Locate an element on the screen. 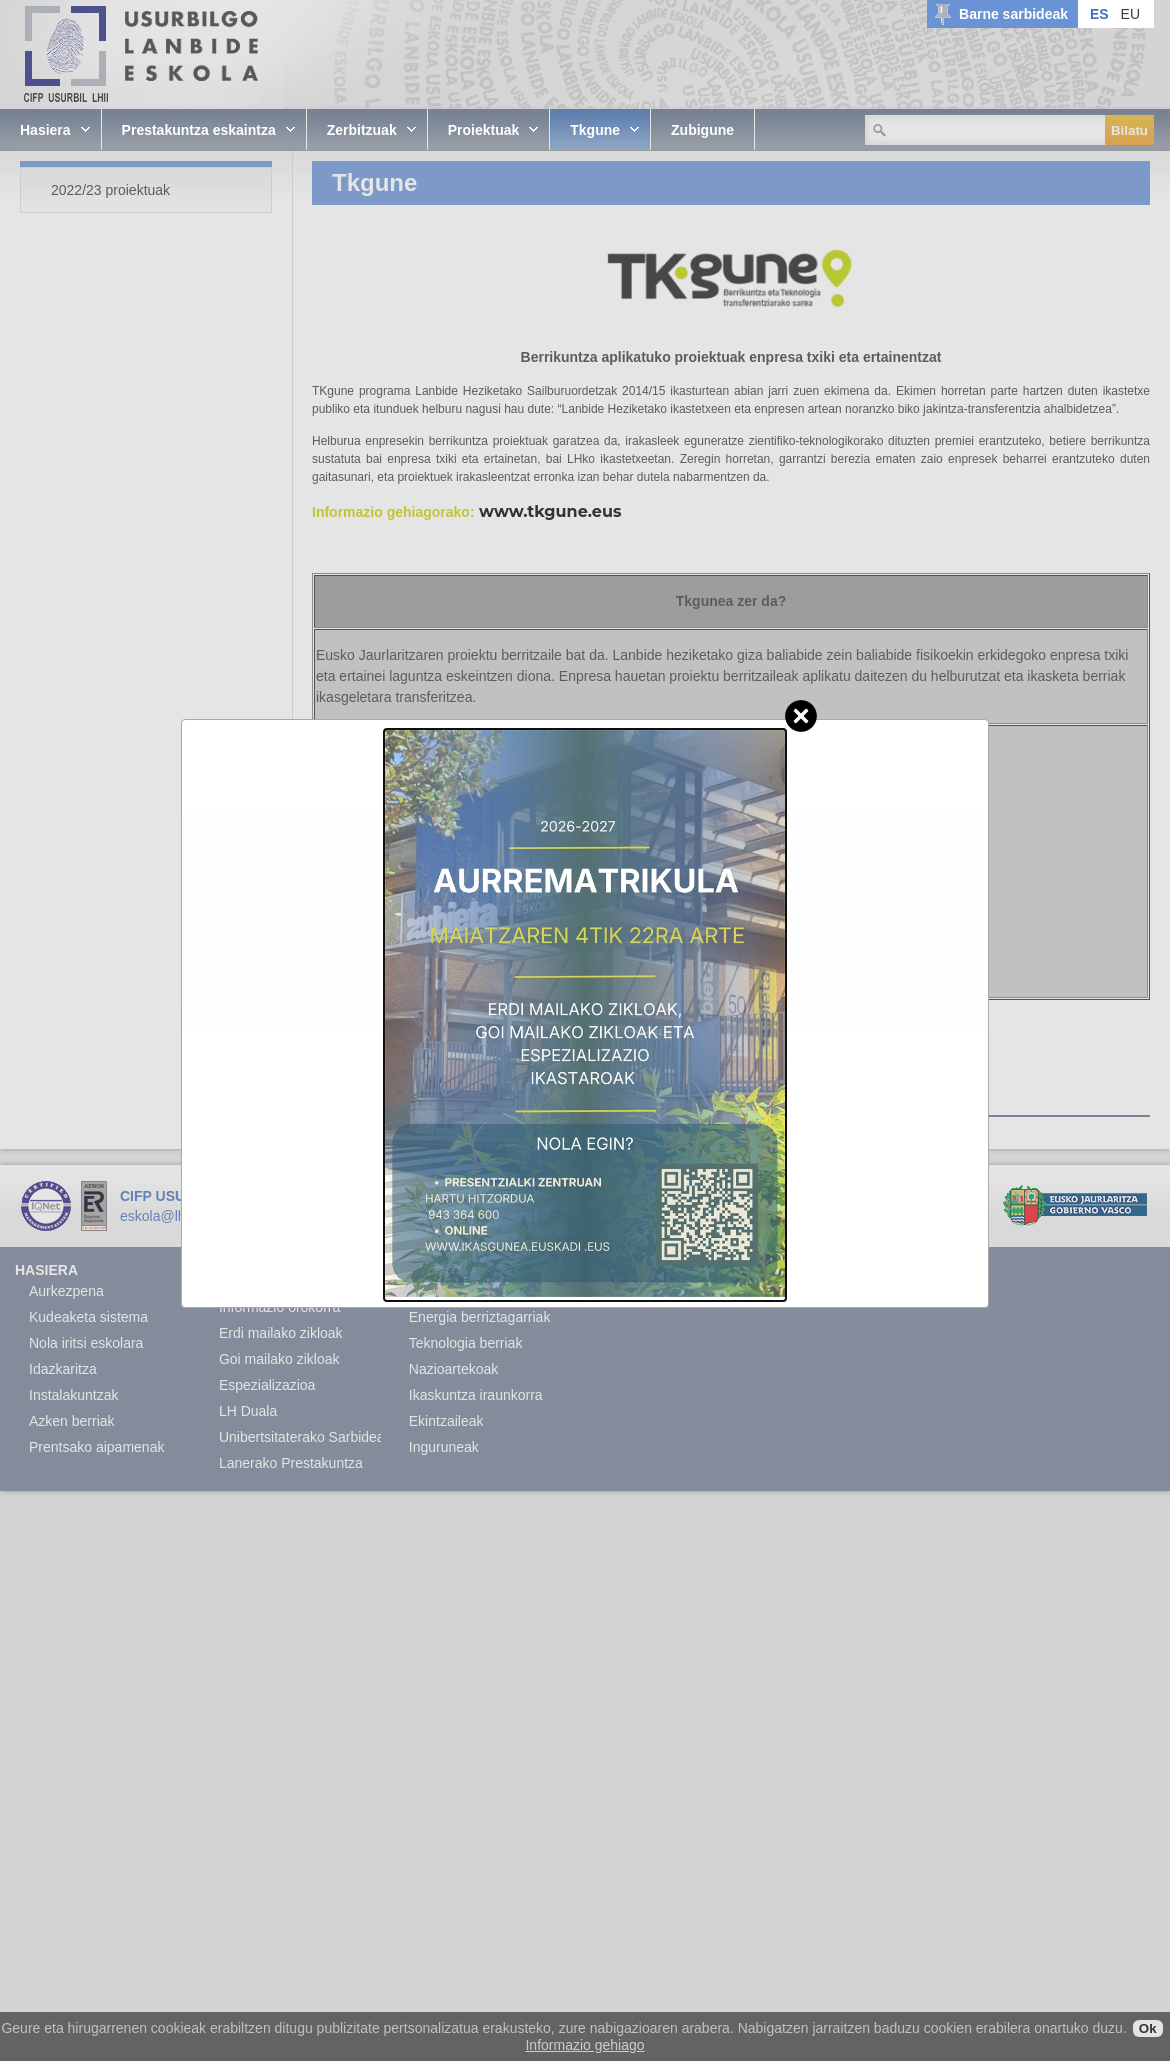 The width and height of the screenshot is (1170, 2061). Instalakuntzak is located at coordinates (74, 1395).